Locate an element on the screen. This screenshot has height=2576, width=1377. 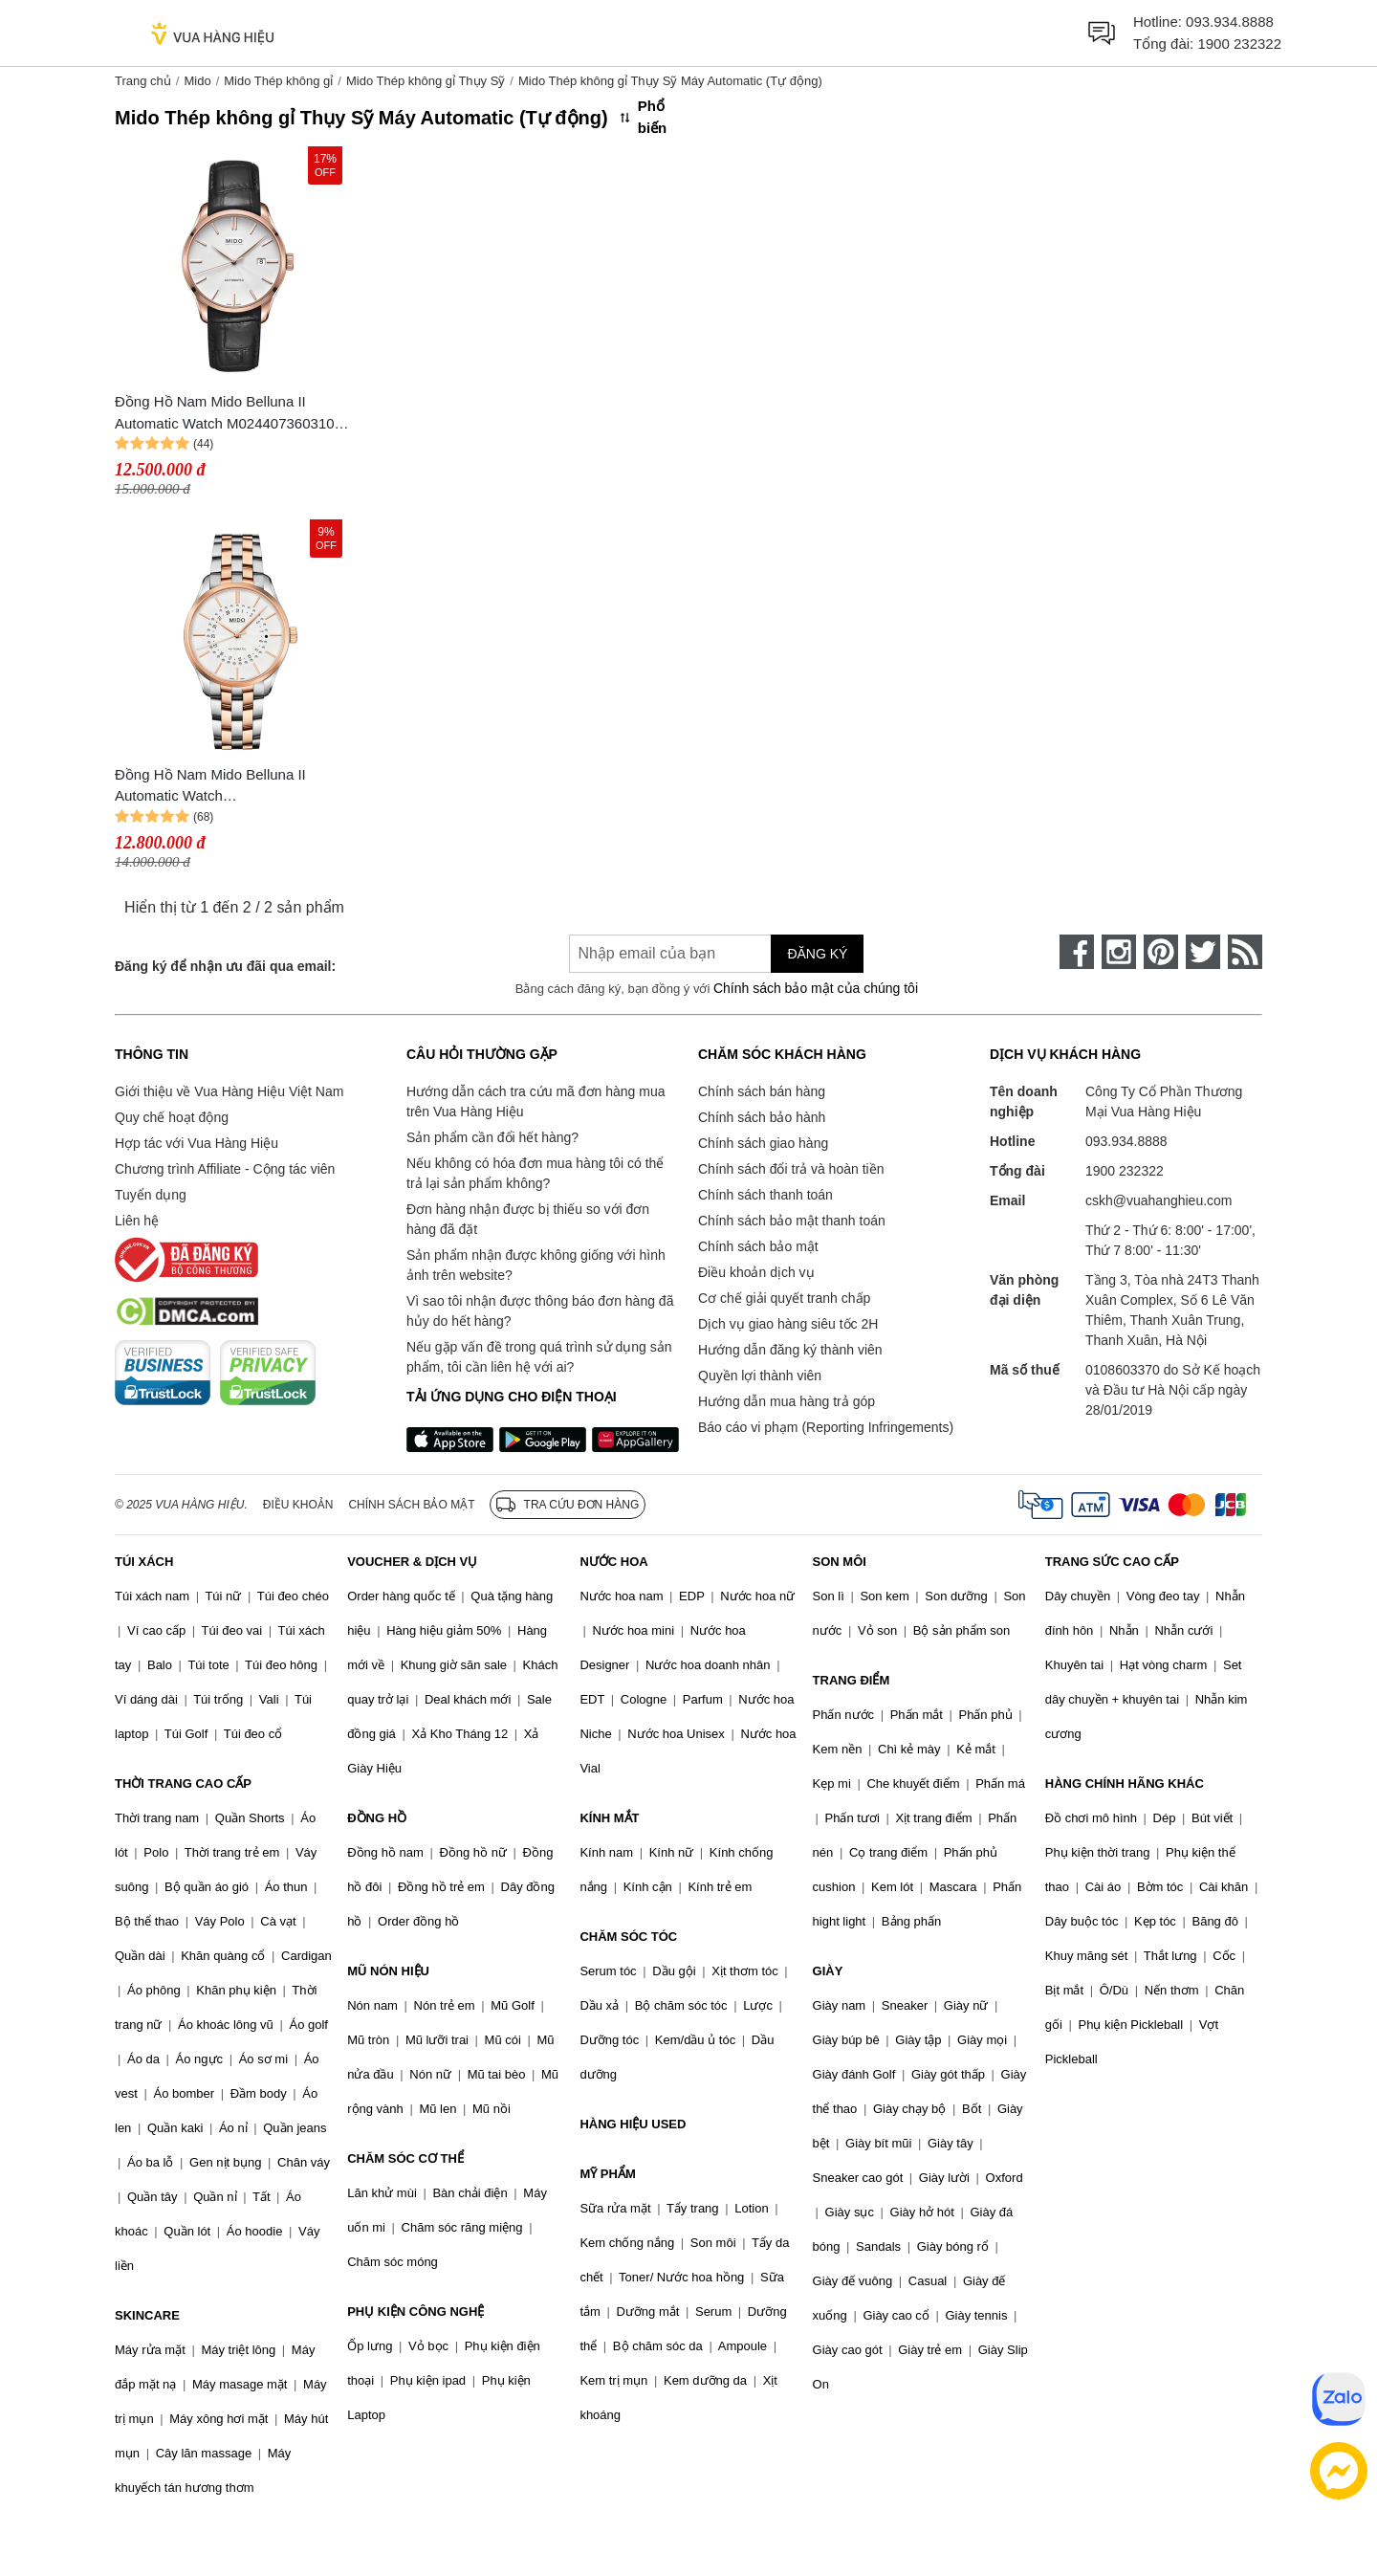
Đồng Hồ Nam Mido Belluna II Automatic Watch M0244073603100 Màu Vàng Hồng is located at coordinates (228, 413).